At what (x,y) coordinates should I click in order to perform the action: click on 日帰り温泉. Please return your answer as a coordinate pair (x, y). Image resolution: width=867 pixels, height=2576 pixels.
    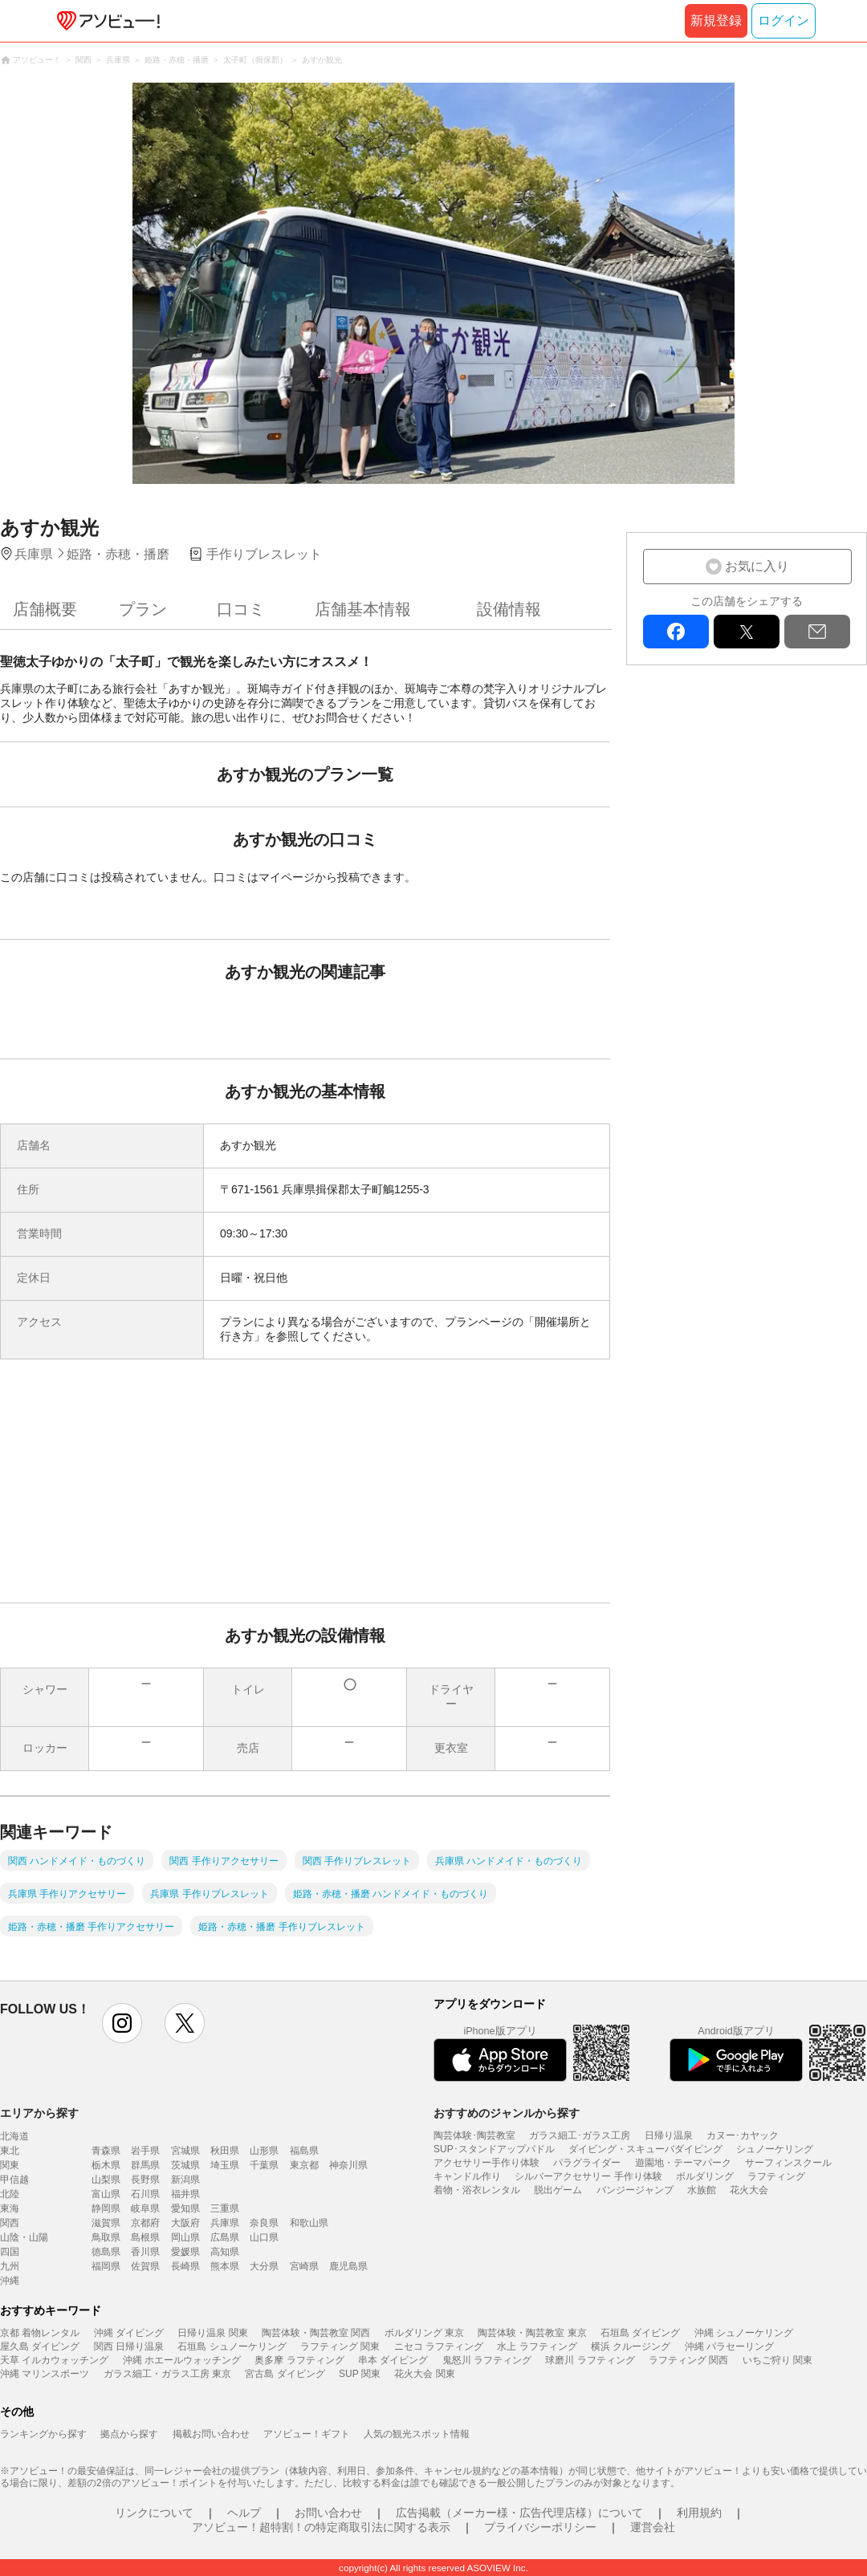
    Looking at the image, I should click on (669, 2135).